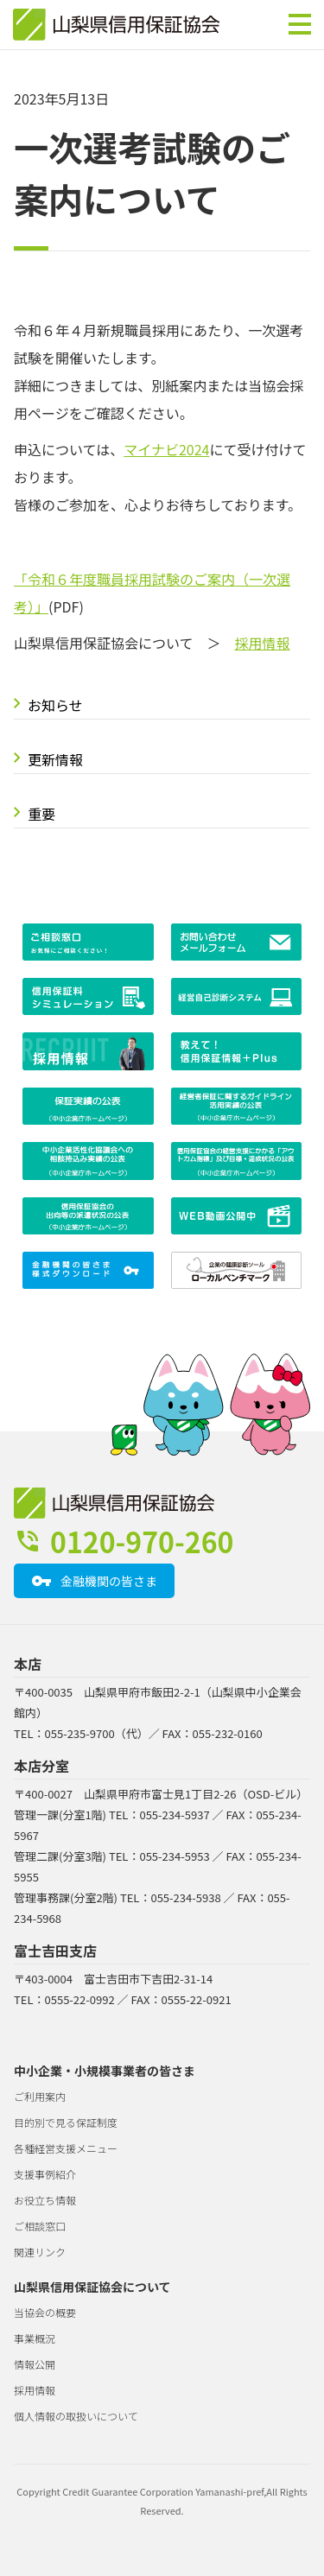  Describe the element at coordinates (45, 2199) in the screenshot. I see `お役立ち情報` at that location.